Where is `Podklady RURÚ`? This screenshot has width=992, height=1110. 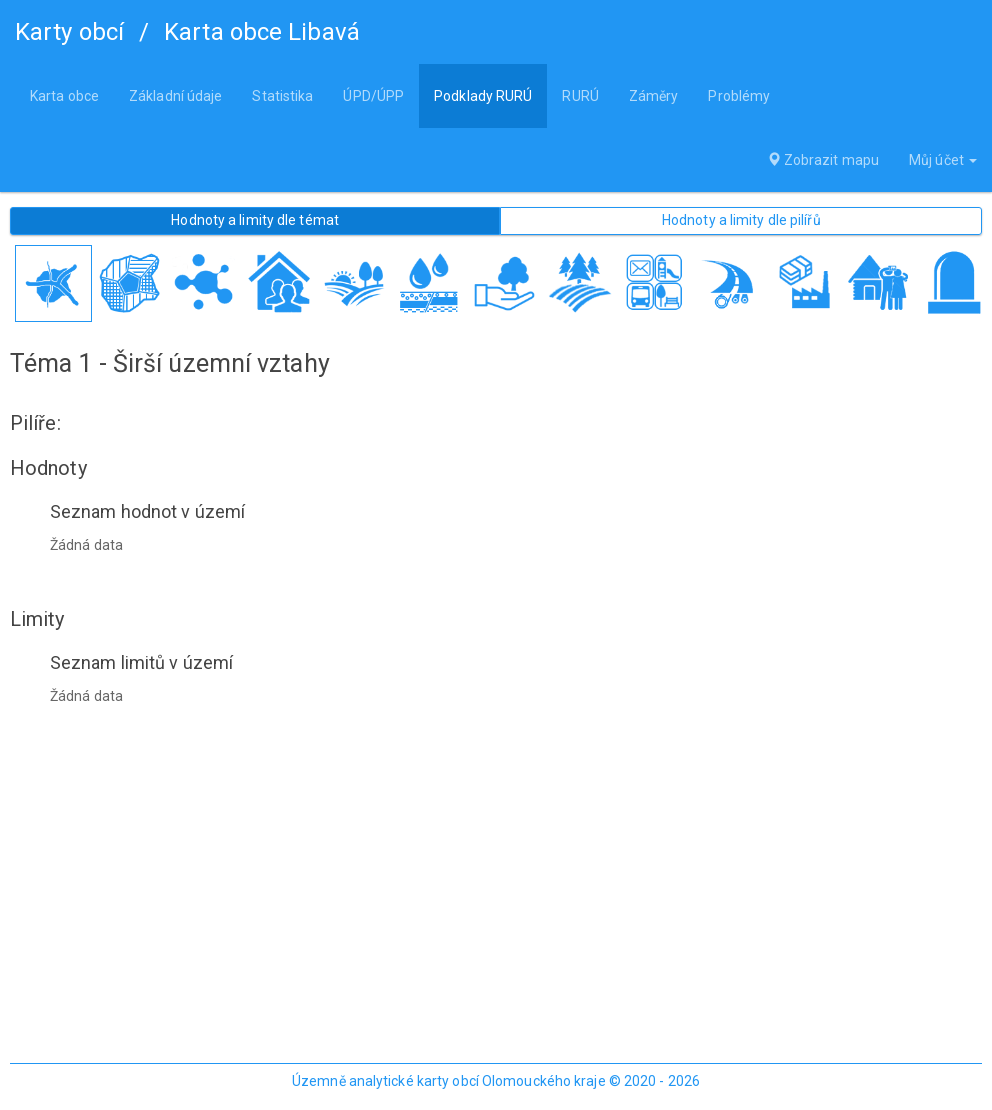
Podklady RURÚ is located at coordinates (483, 96).